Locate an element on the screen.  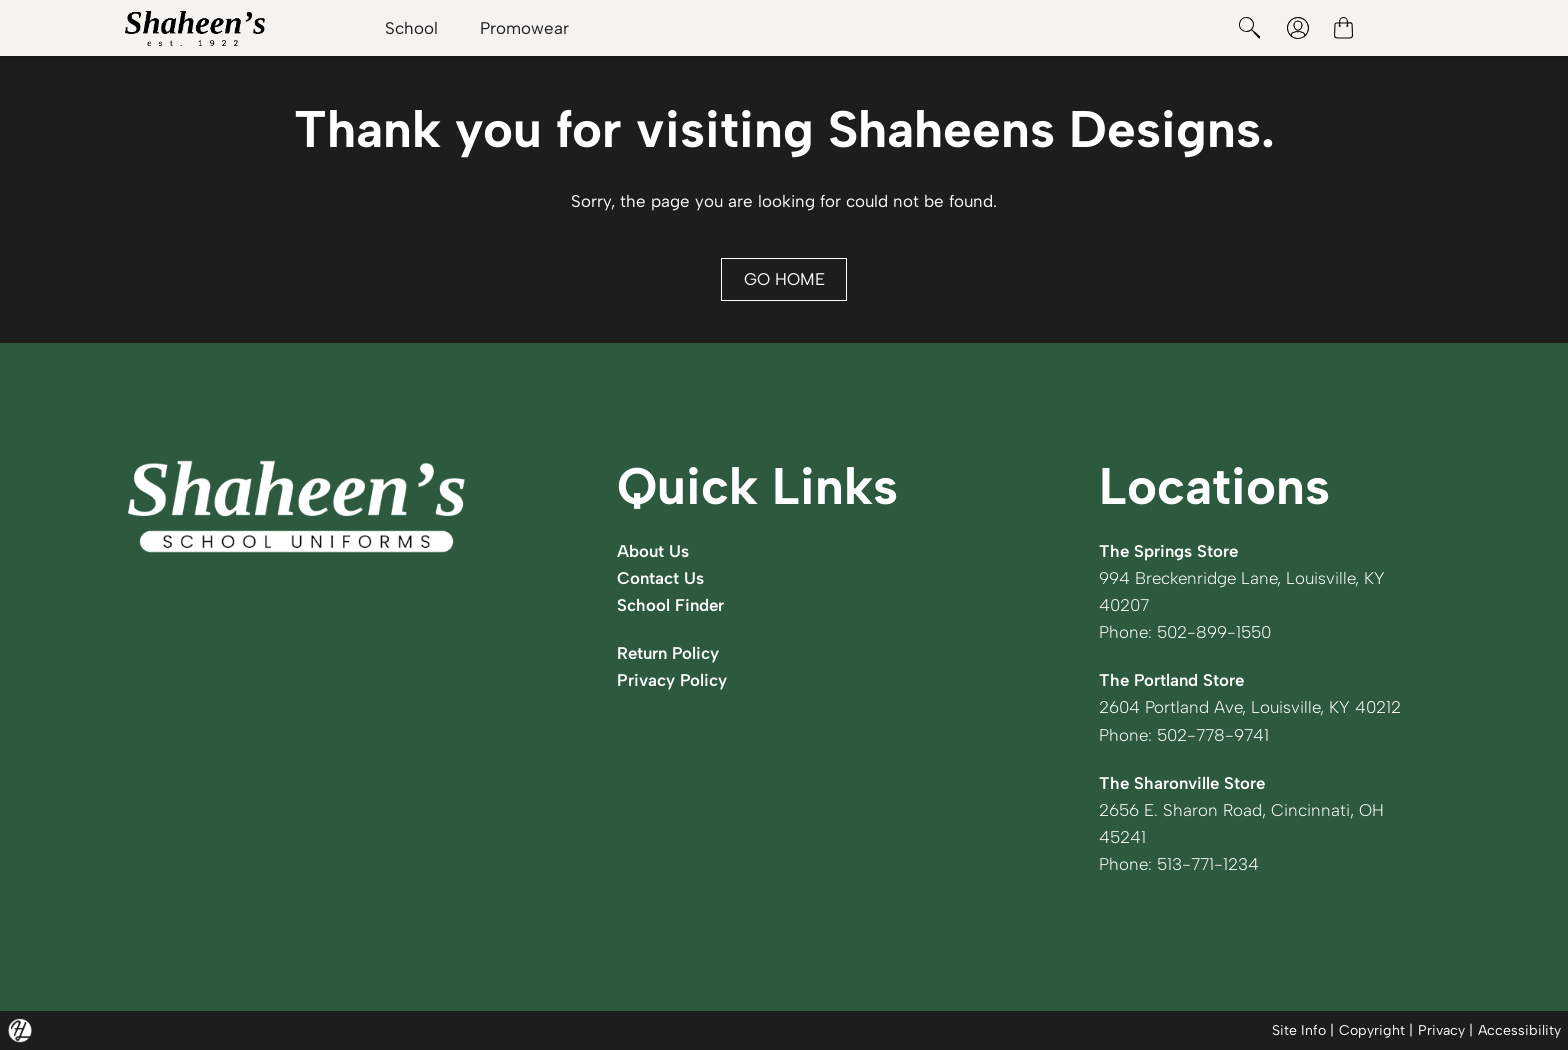
Privacy Policy is located at coordinates (672, 680).